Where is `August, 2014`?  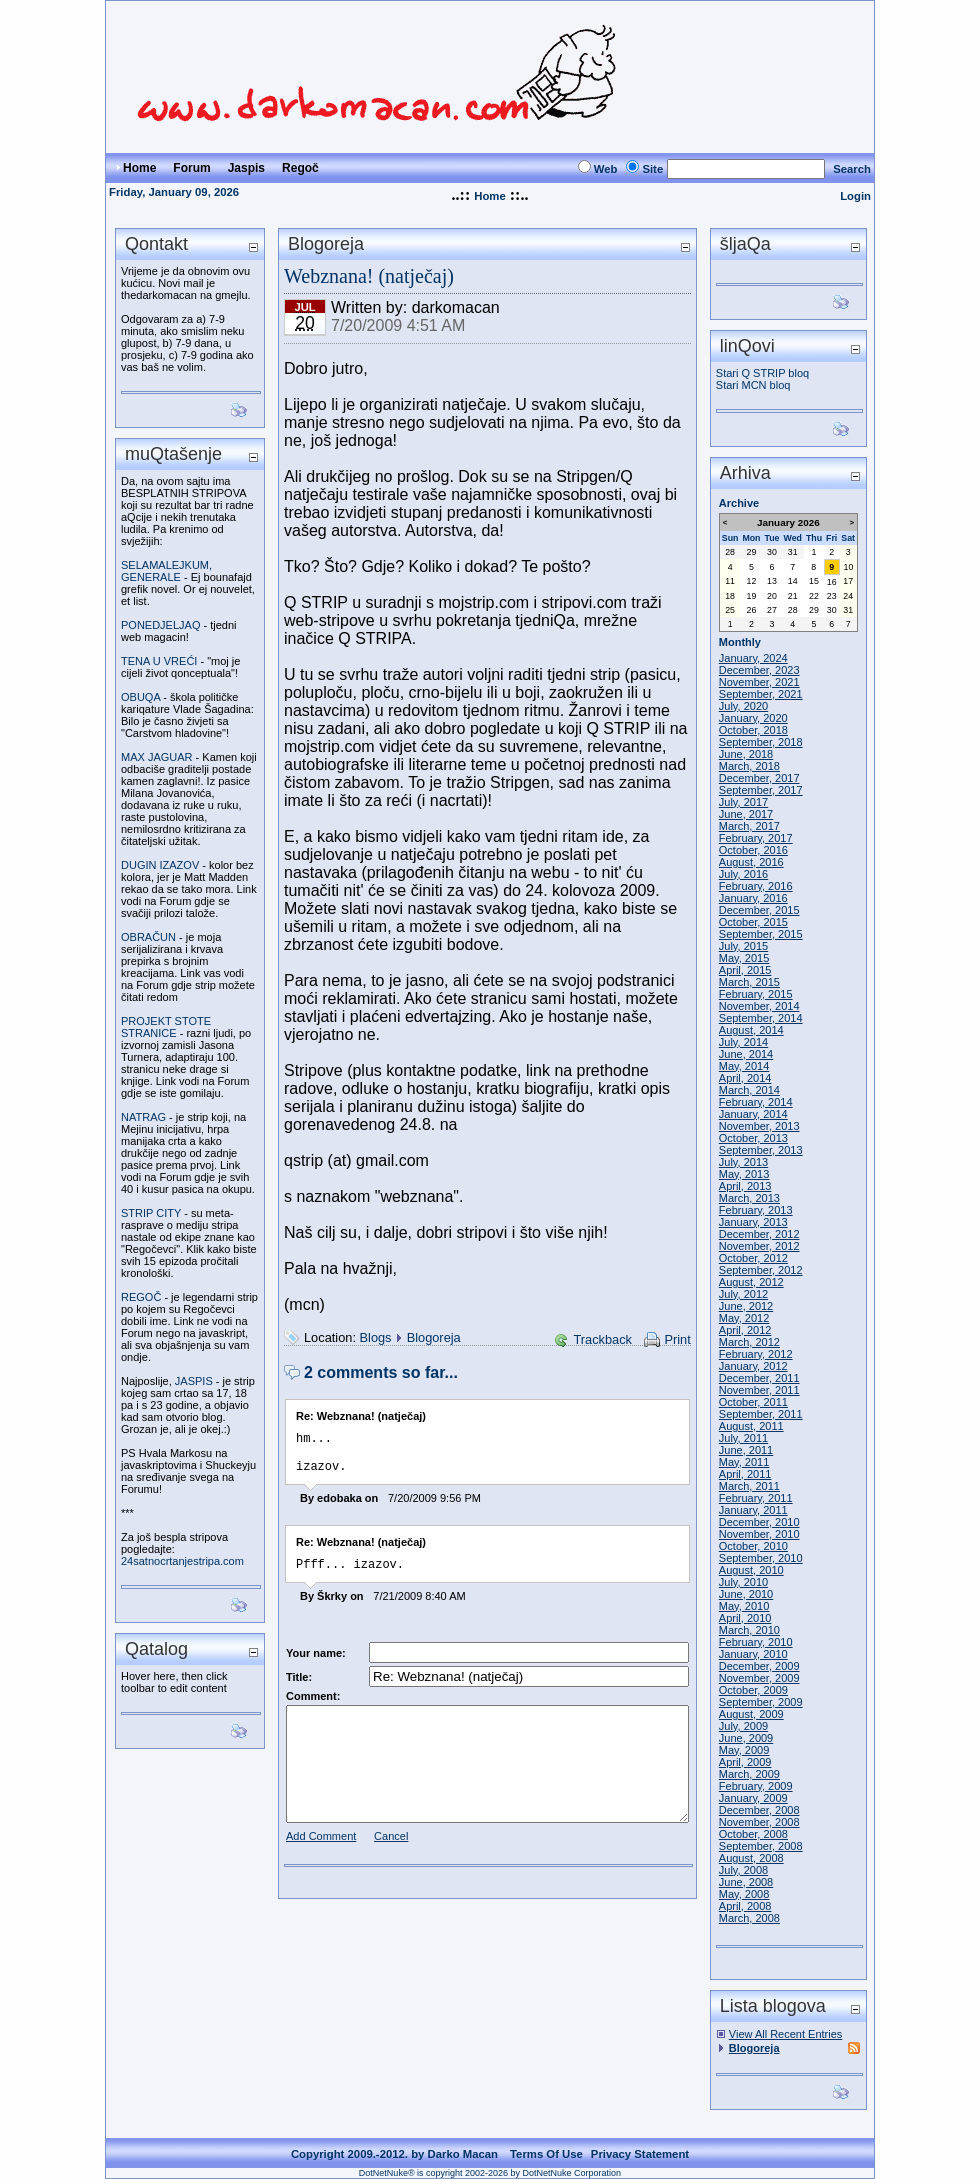
August, 2014 is located at coordinates (751, 1030).